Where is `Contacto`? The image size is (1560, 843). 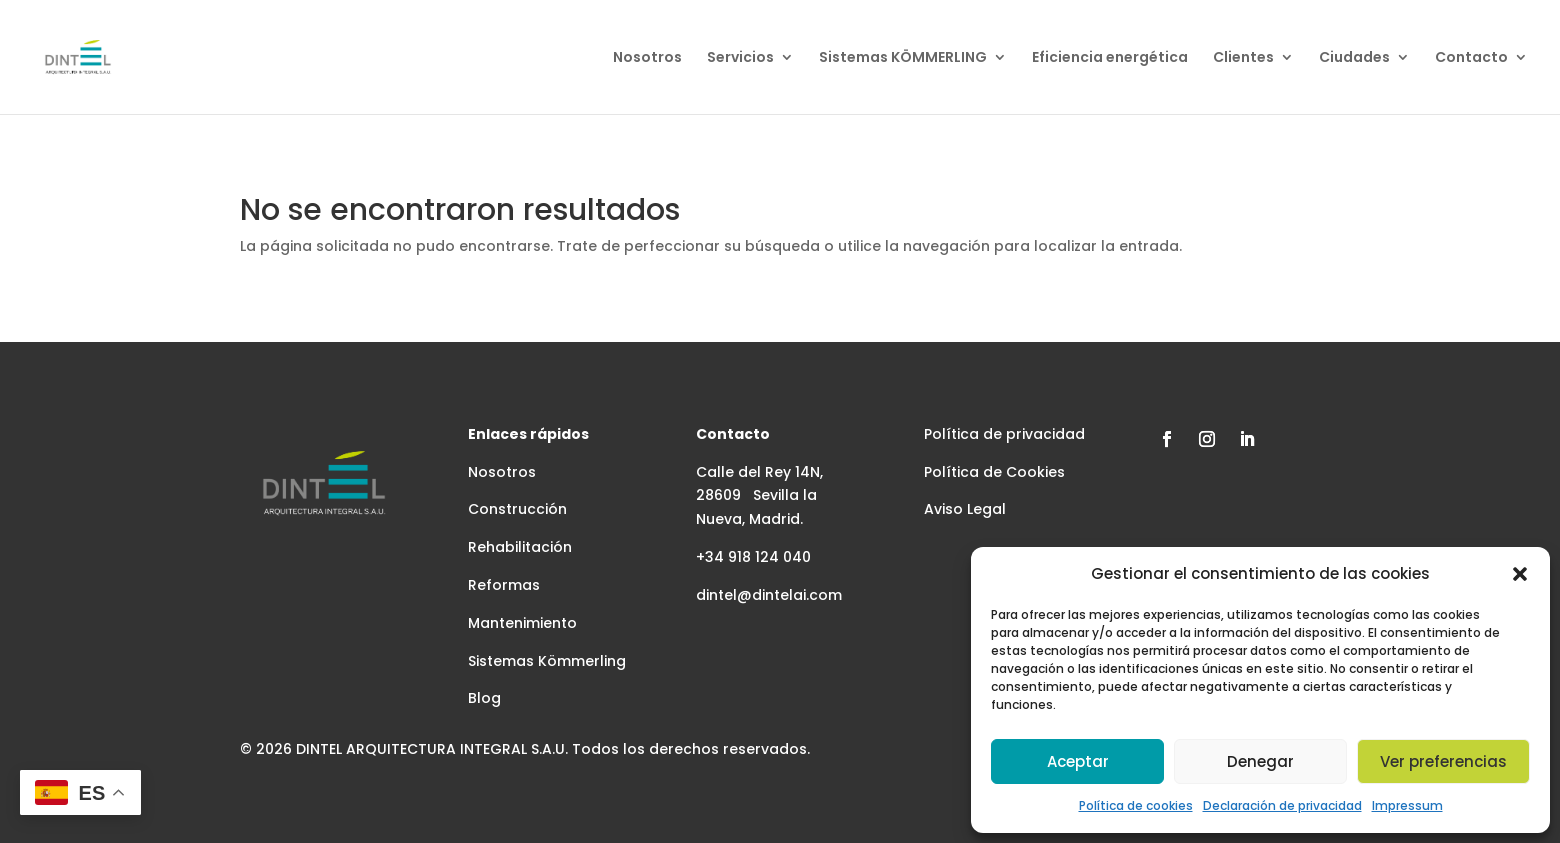
Contacto is located at coordinates (1471, 58).